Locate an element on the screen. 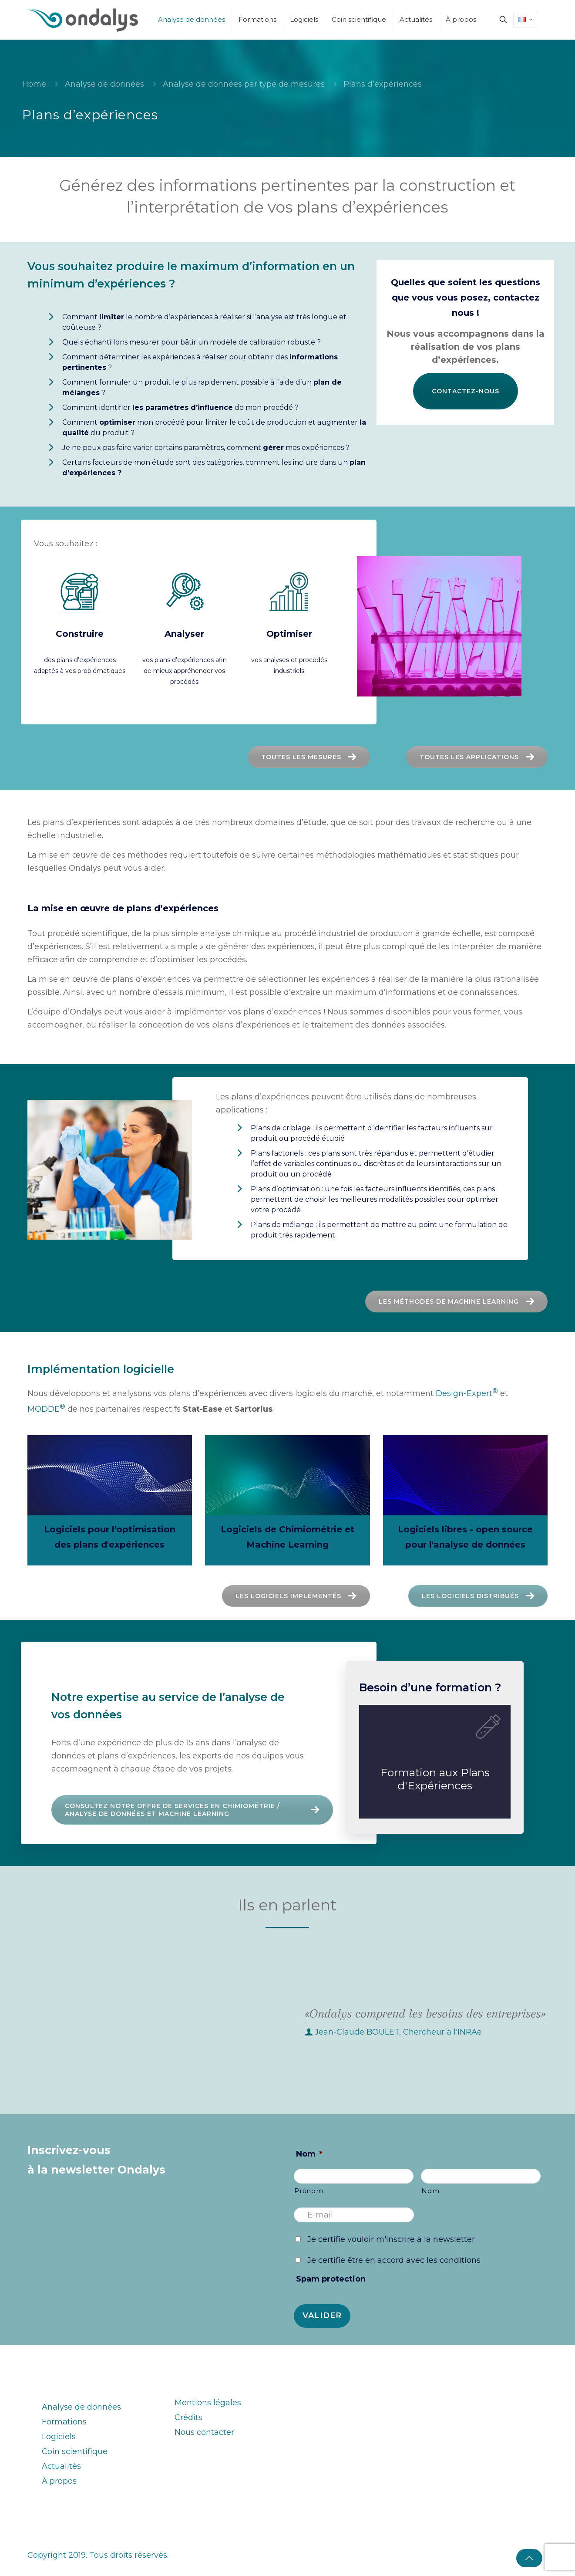  [Back to top icon] is located at coordinates (529, 2558).